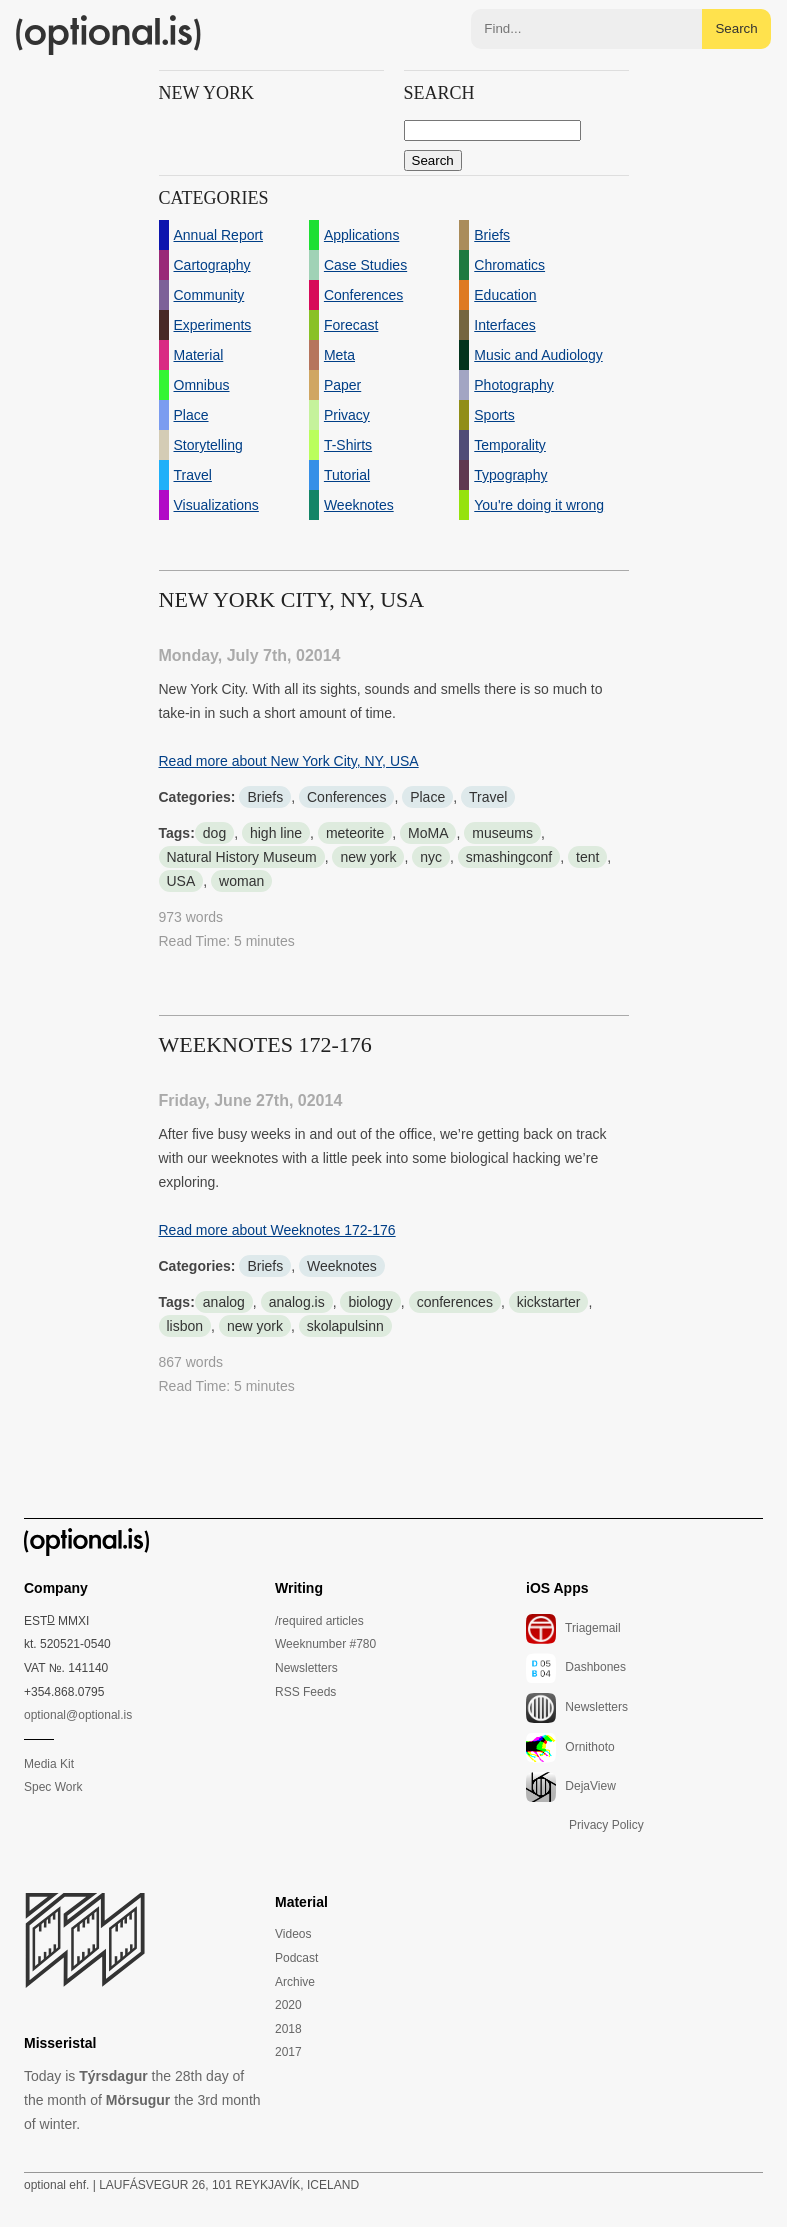  What do you see at coordinates (224, 1302) in the screenshot?
I see `analog` at bounding box center [224, 1302].